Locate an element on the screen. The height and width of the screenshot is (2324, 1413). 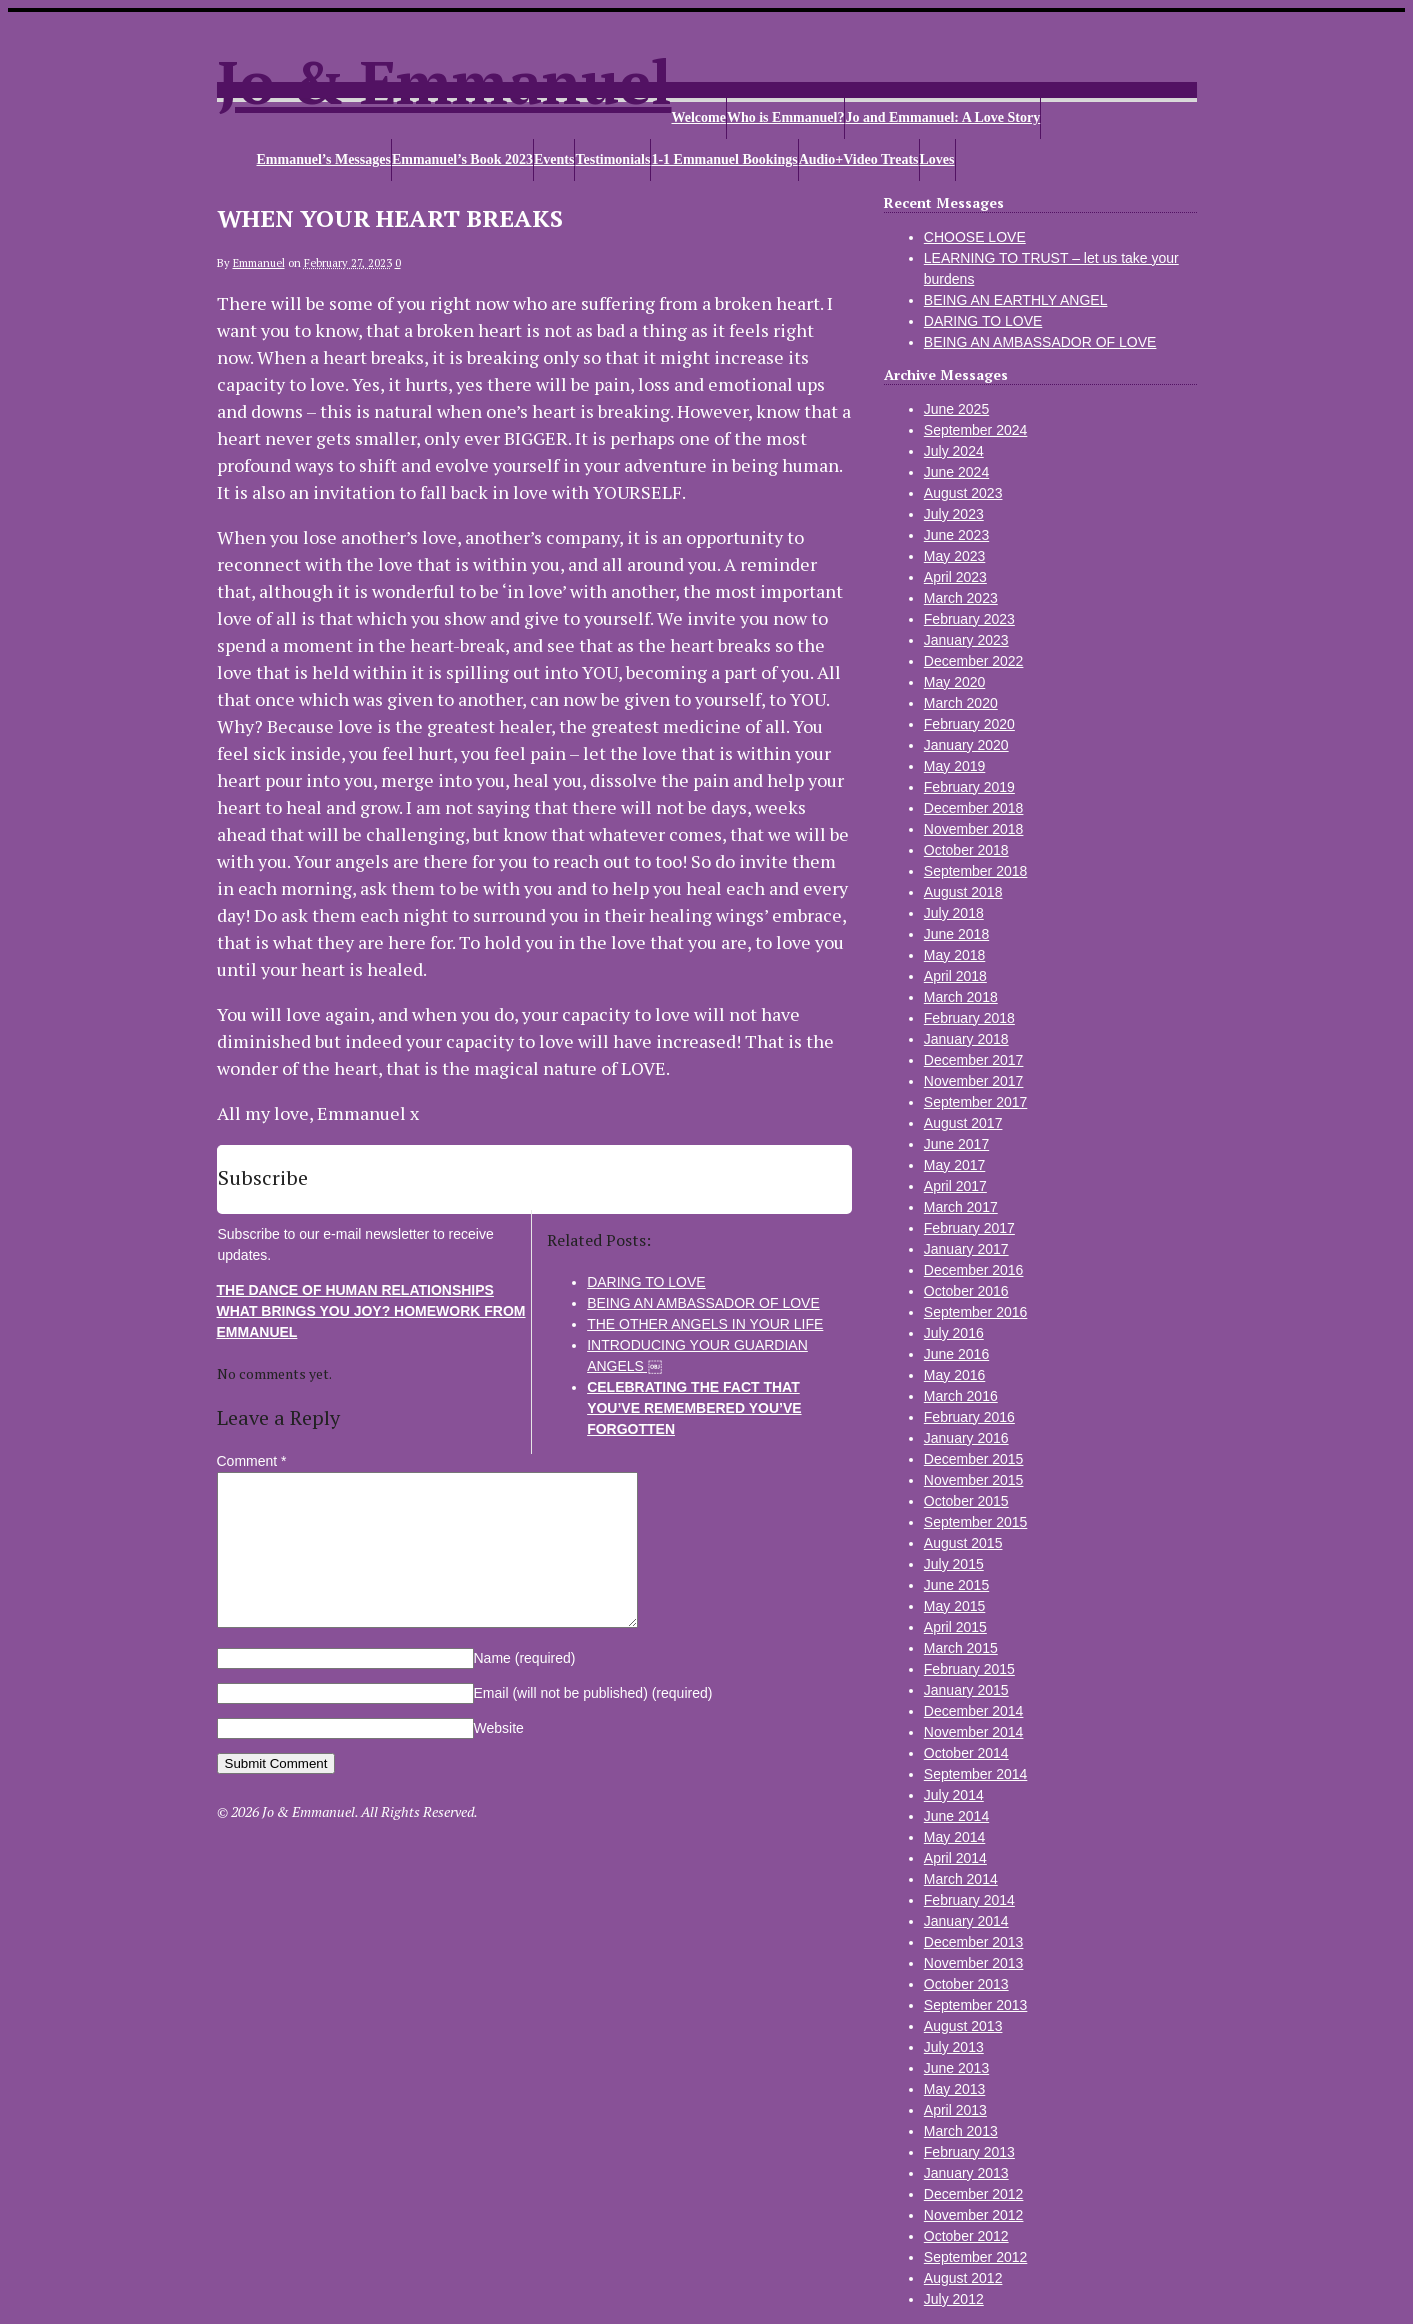
Welcome is located at coordinates (699, 117).